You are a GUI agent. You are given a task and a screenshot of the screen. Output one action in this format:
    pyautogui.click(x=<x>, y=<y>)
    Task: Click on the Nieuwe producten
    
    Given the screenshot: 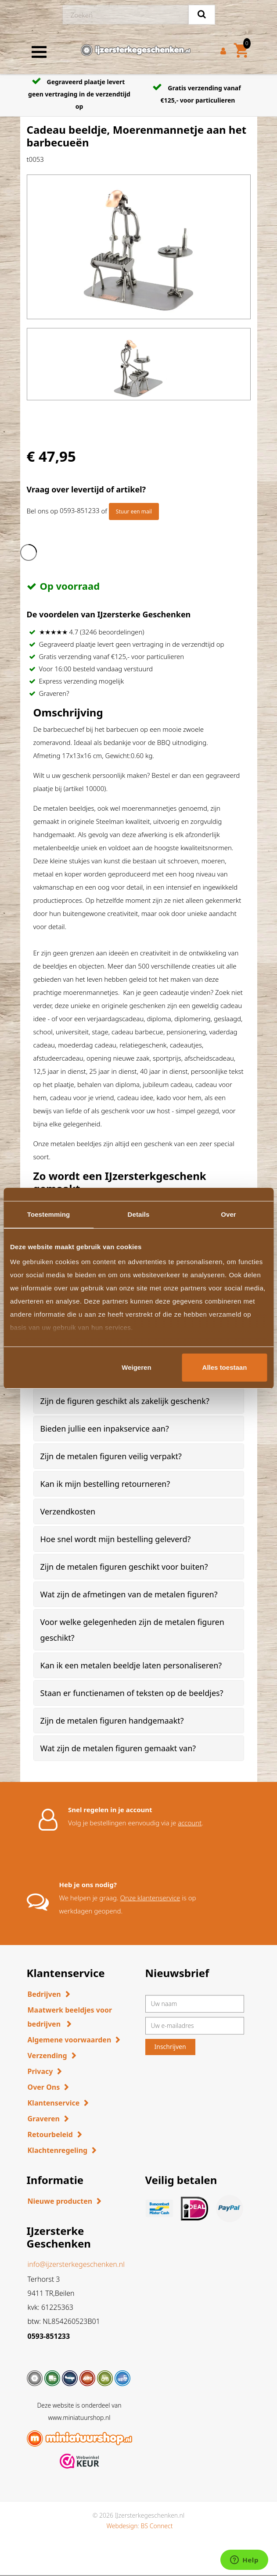 What is the action you would take?
    pyautogui.click(x=60, y=2201)
    